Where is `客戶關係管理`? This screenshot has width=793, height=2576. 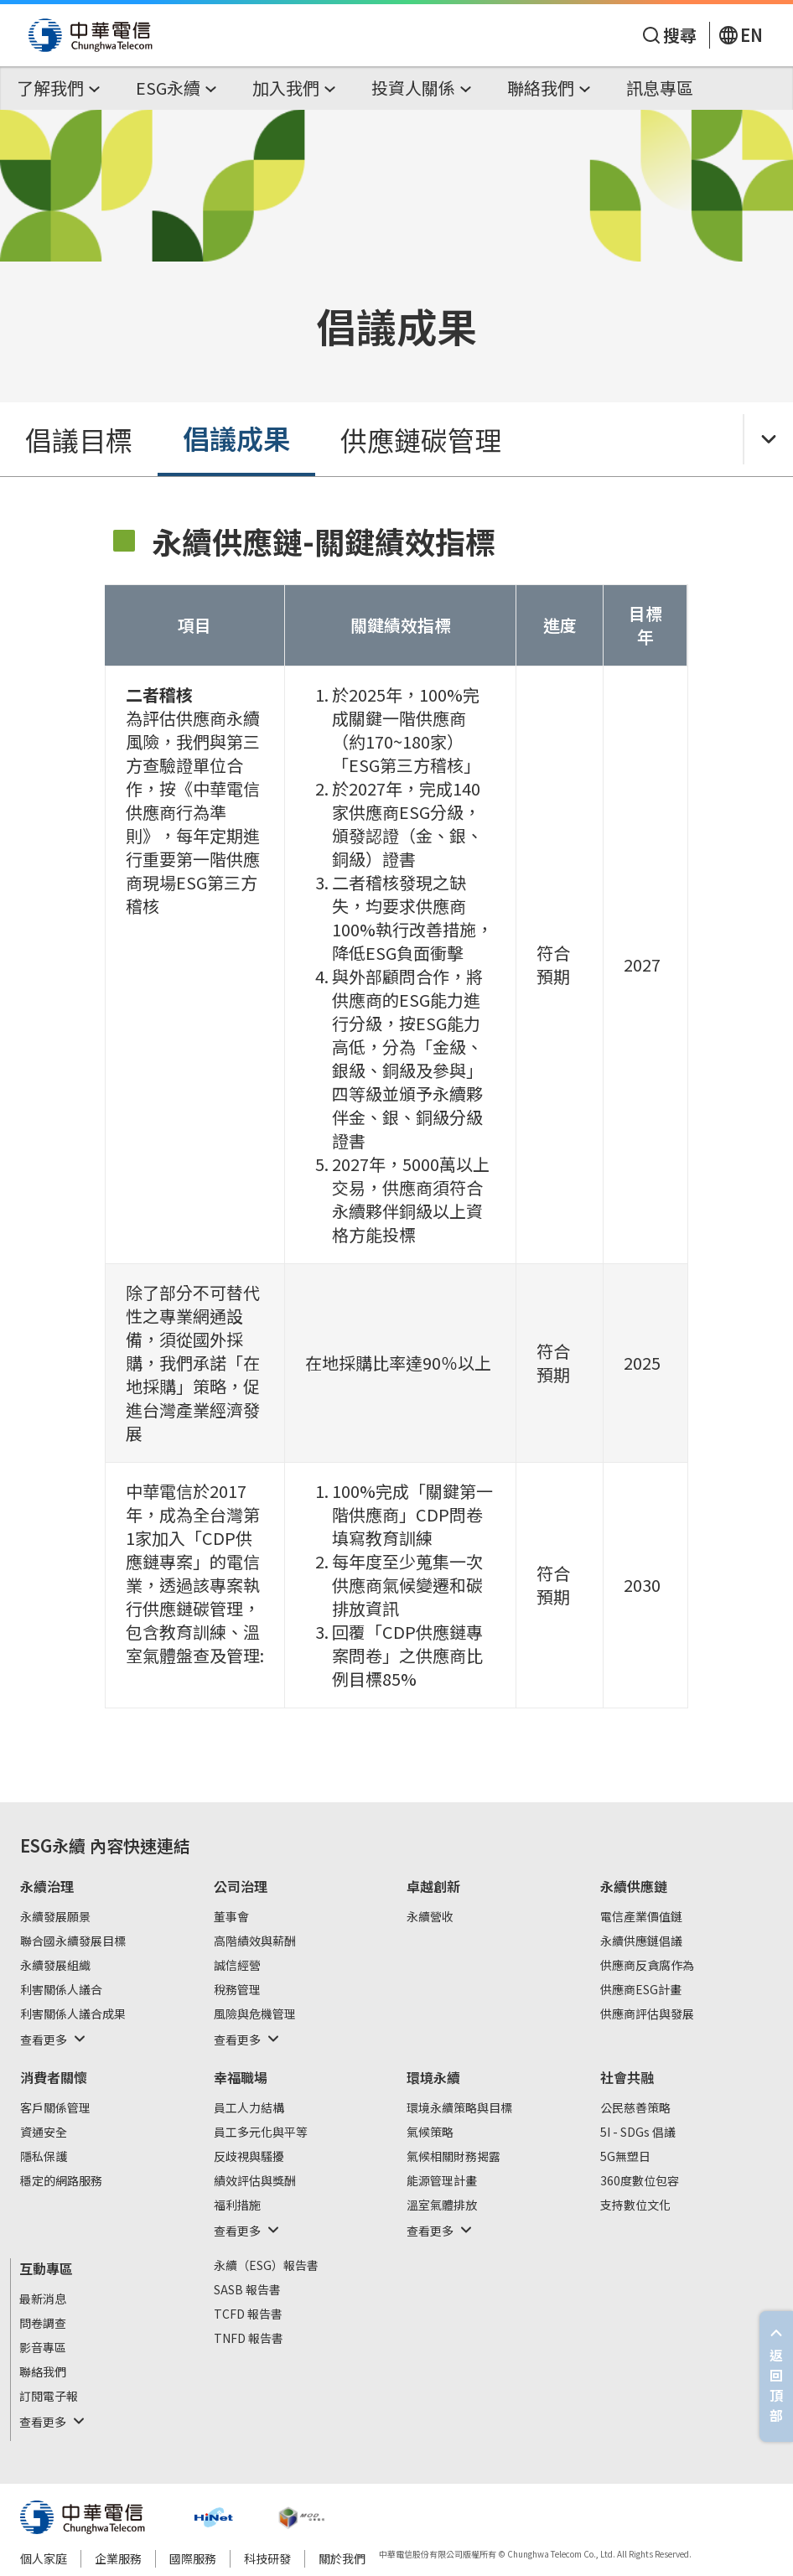 客戶關係管理 is located at coordinates (55, 2108).